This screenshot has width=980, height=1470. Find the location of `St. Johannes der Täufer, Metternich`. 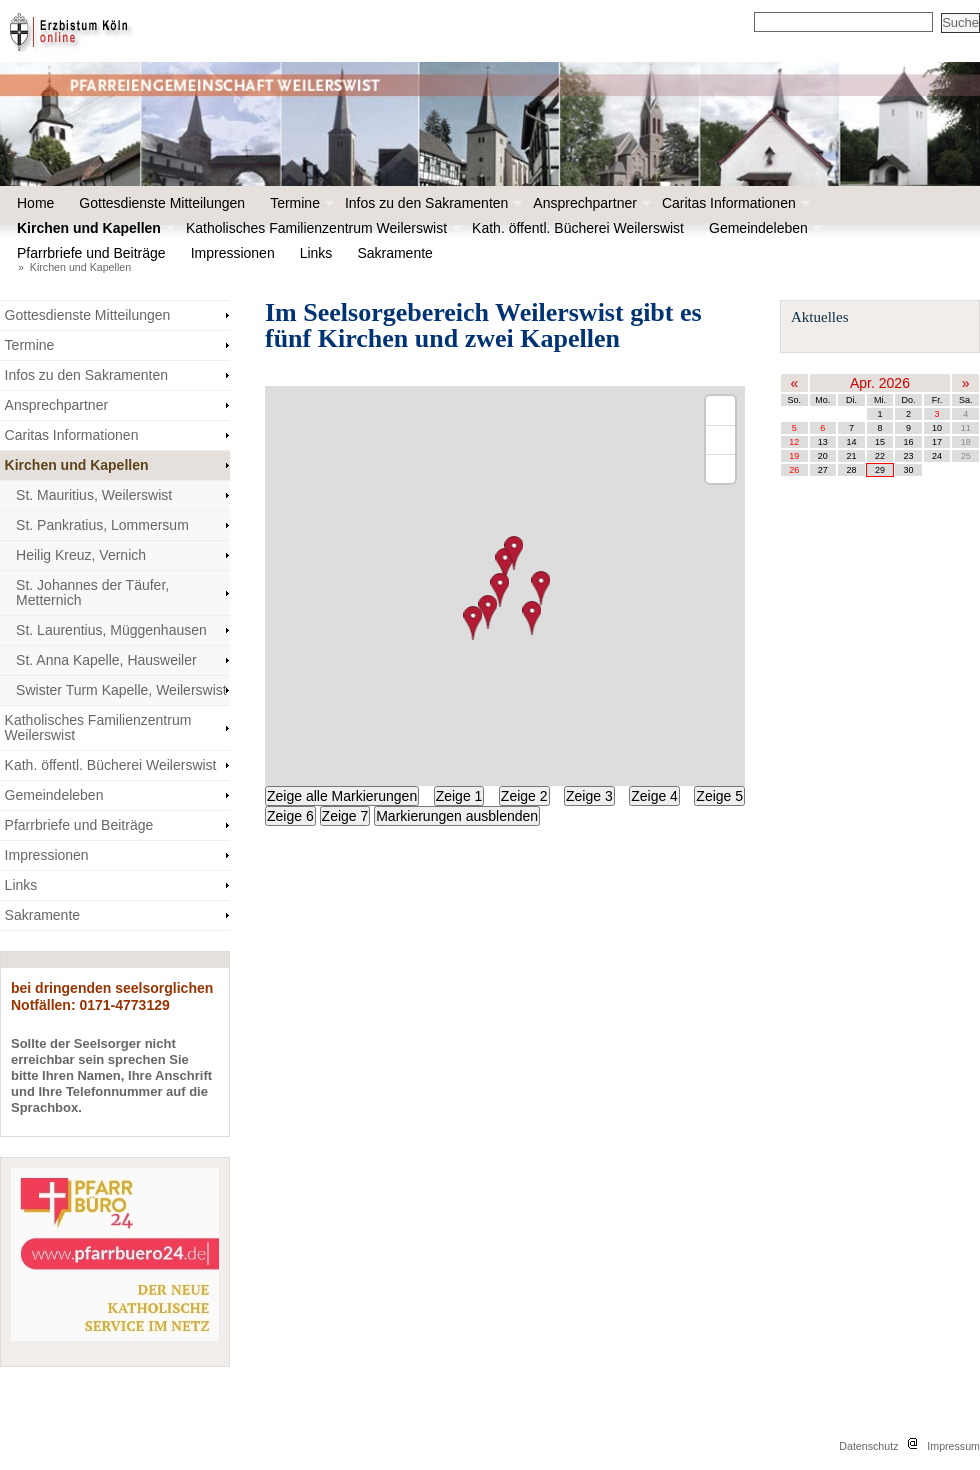

St. Johannes der Täufer, Metternich is located at coordinates (92, 592).